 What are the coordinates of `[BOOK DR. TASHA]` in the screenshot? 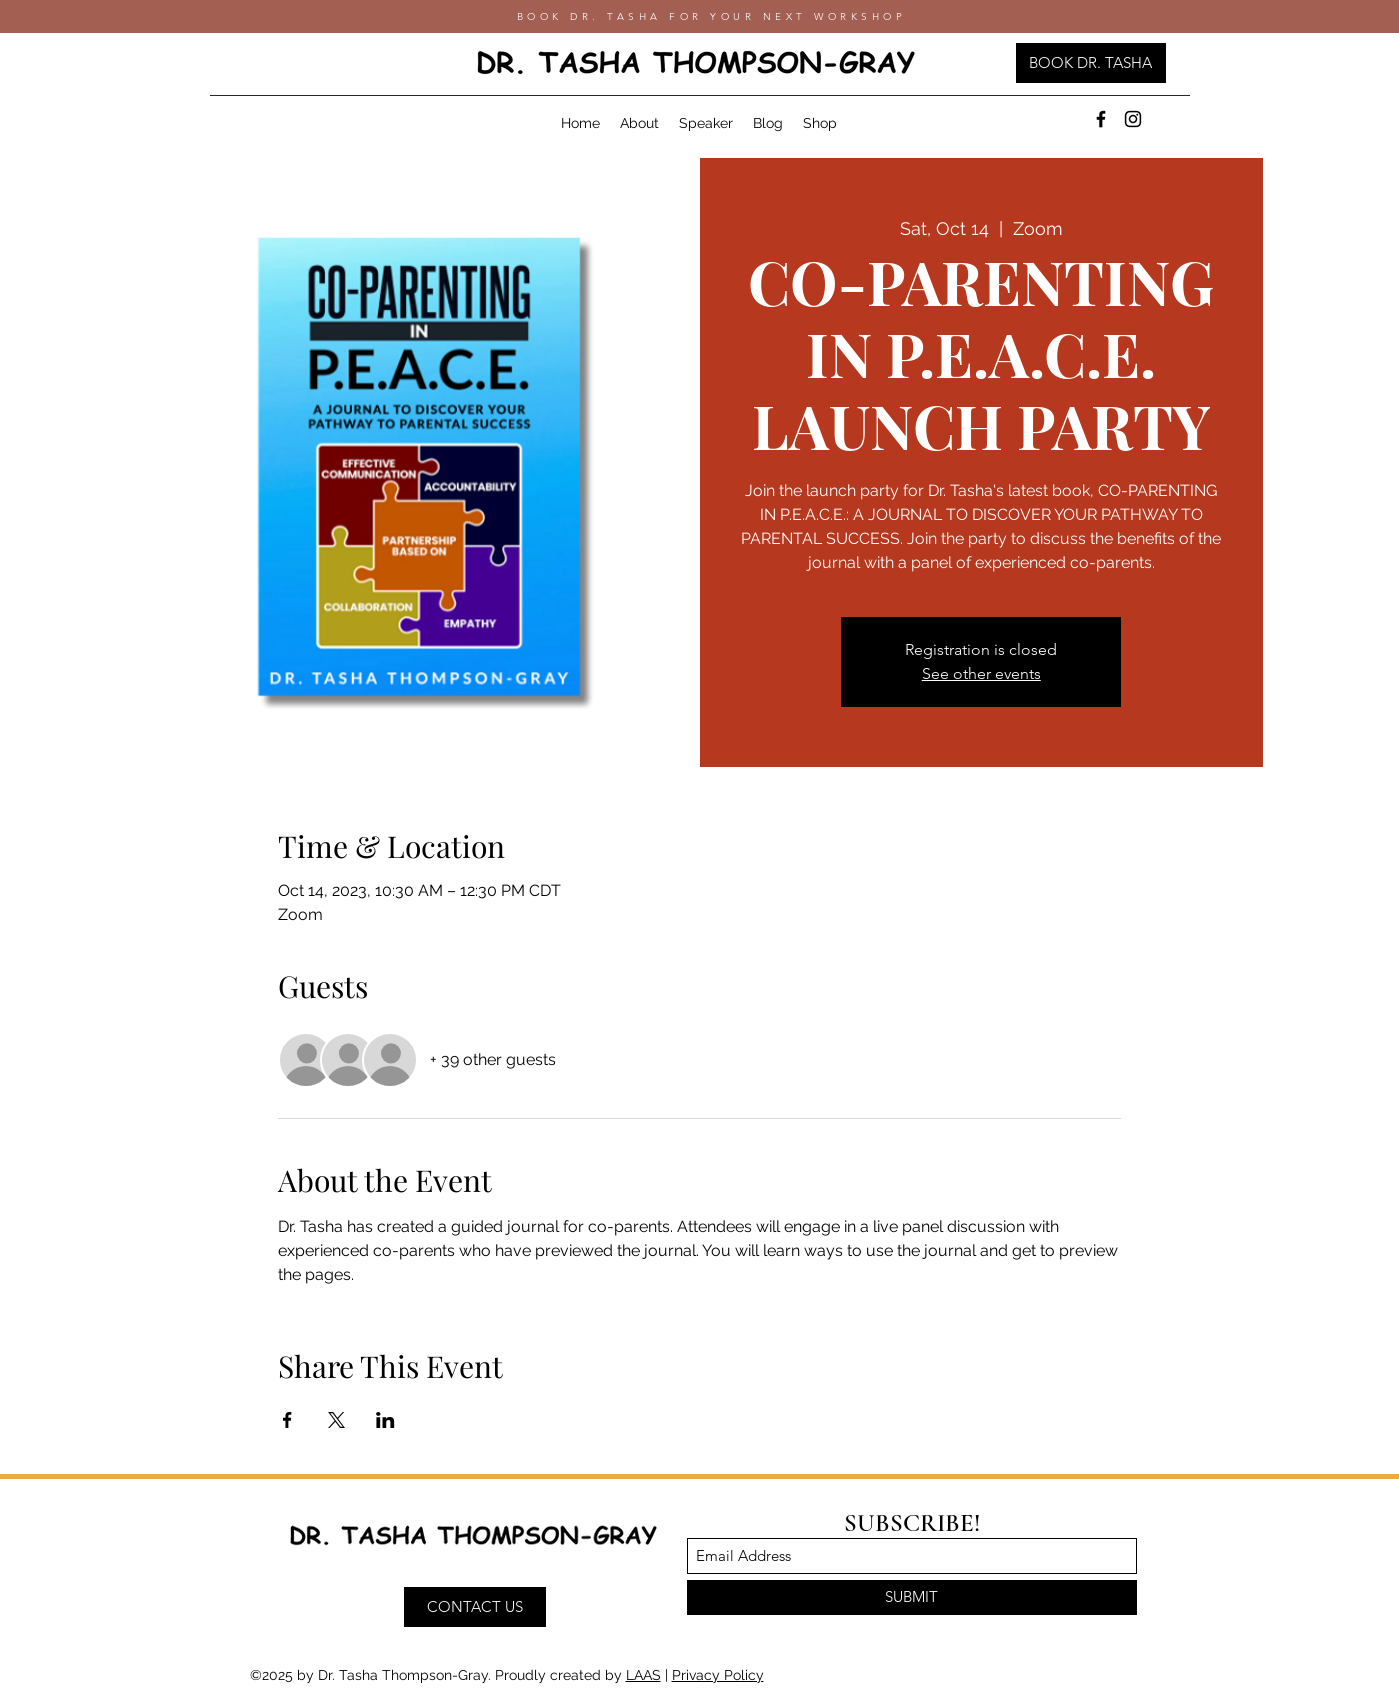 It's located at (1091, 63).